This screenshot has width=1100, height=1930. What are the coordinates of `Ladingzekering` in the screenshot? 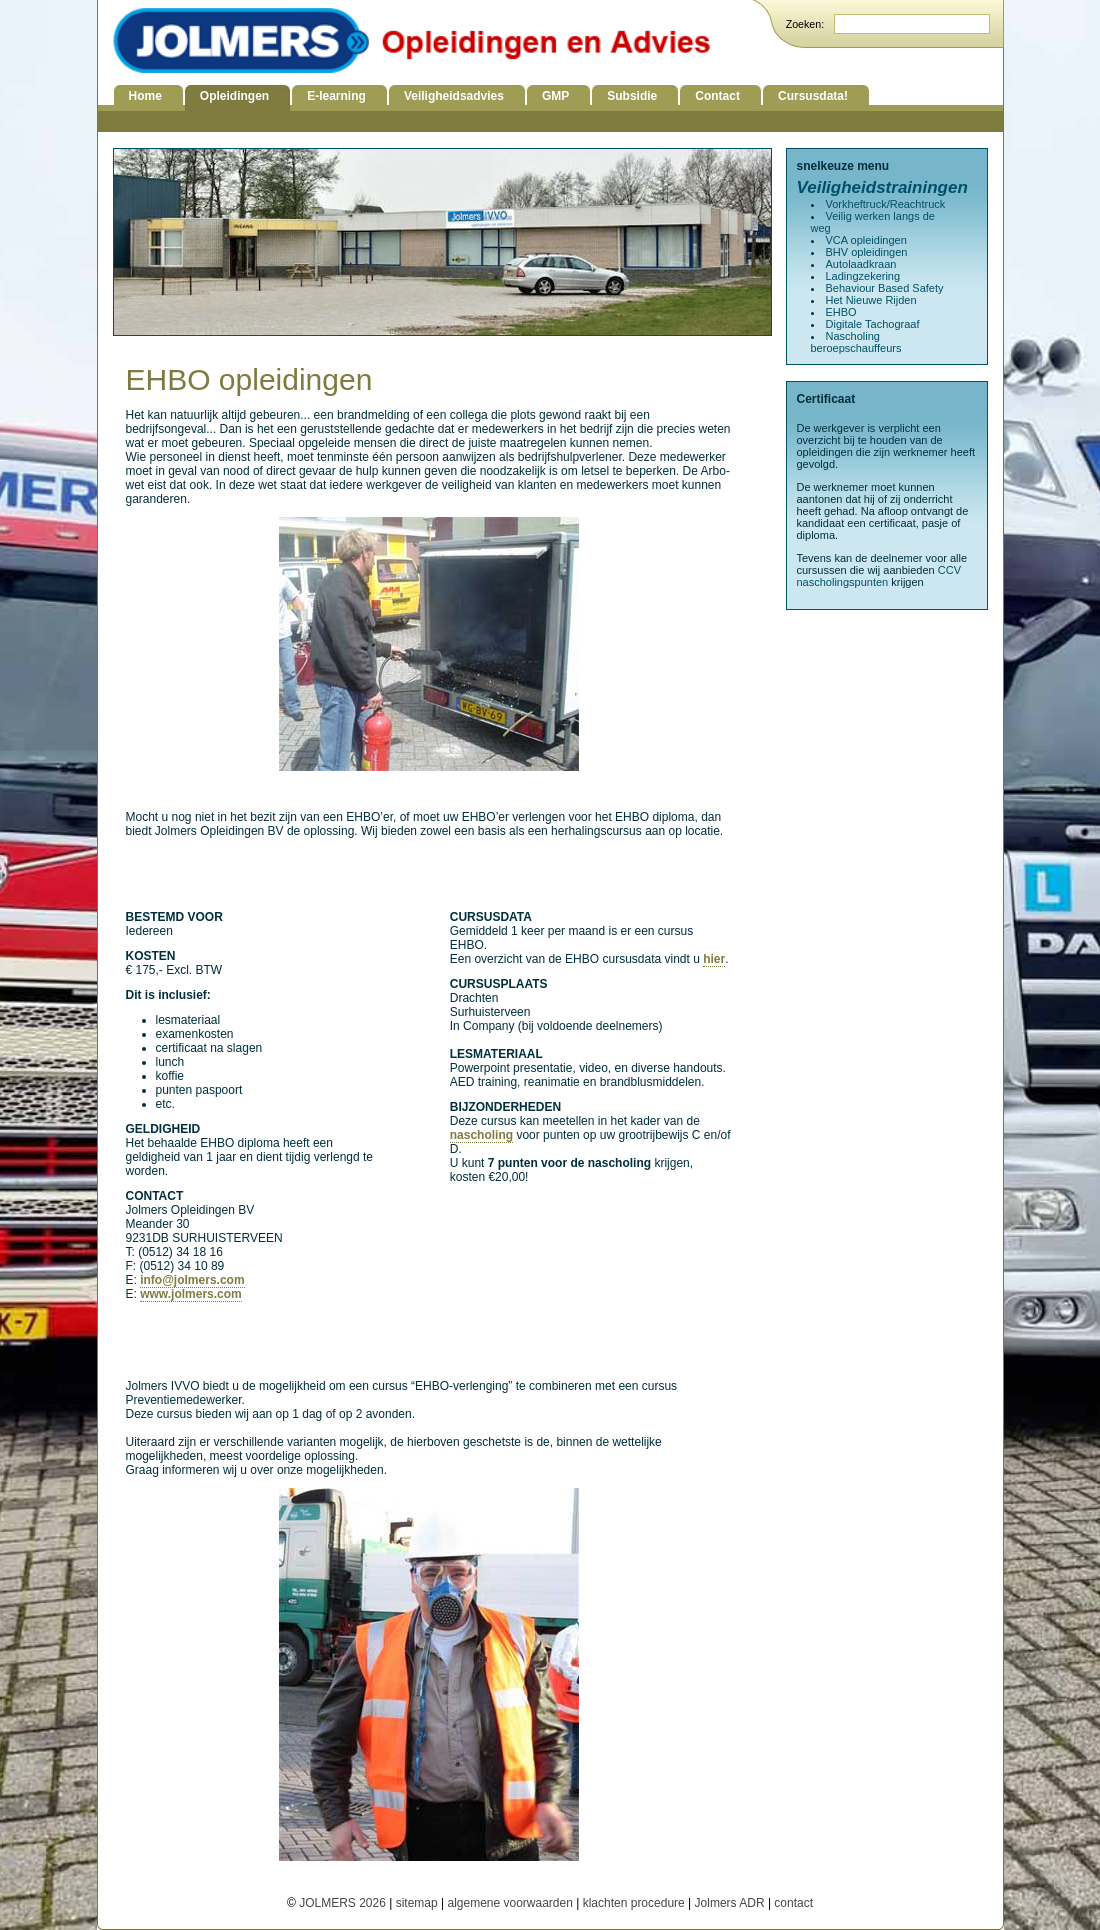 It's located at (863, 276).